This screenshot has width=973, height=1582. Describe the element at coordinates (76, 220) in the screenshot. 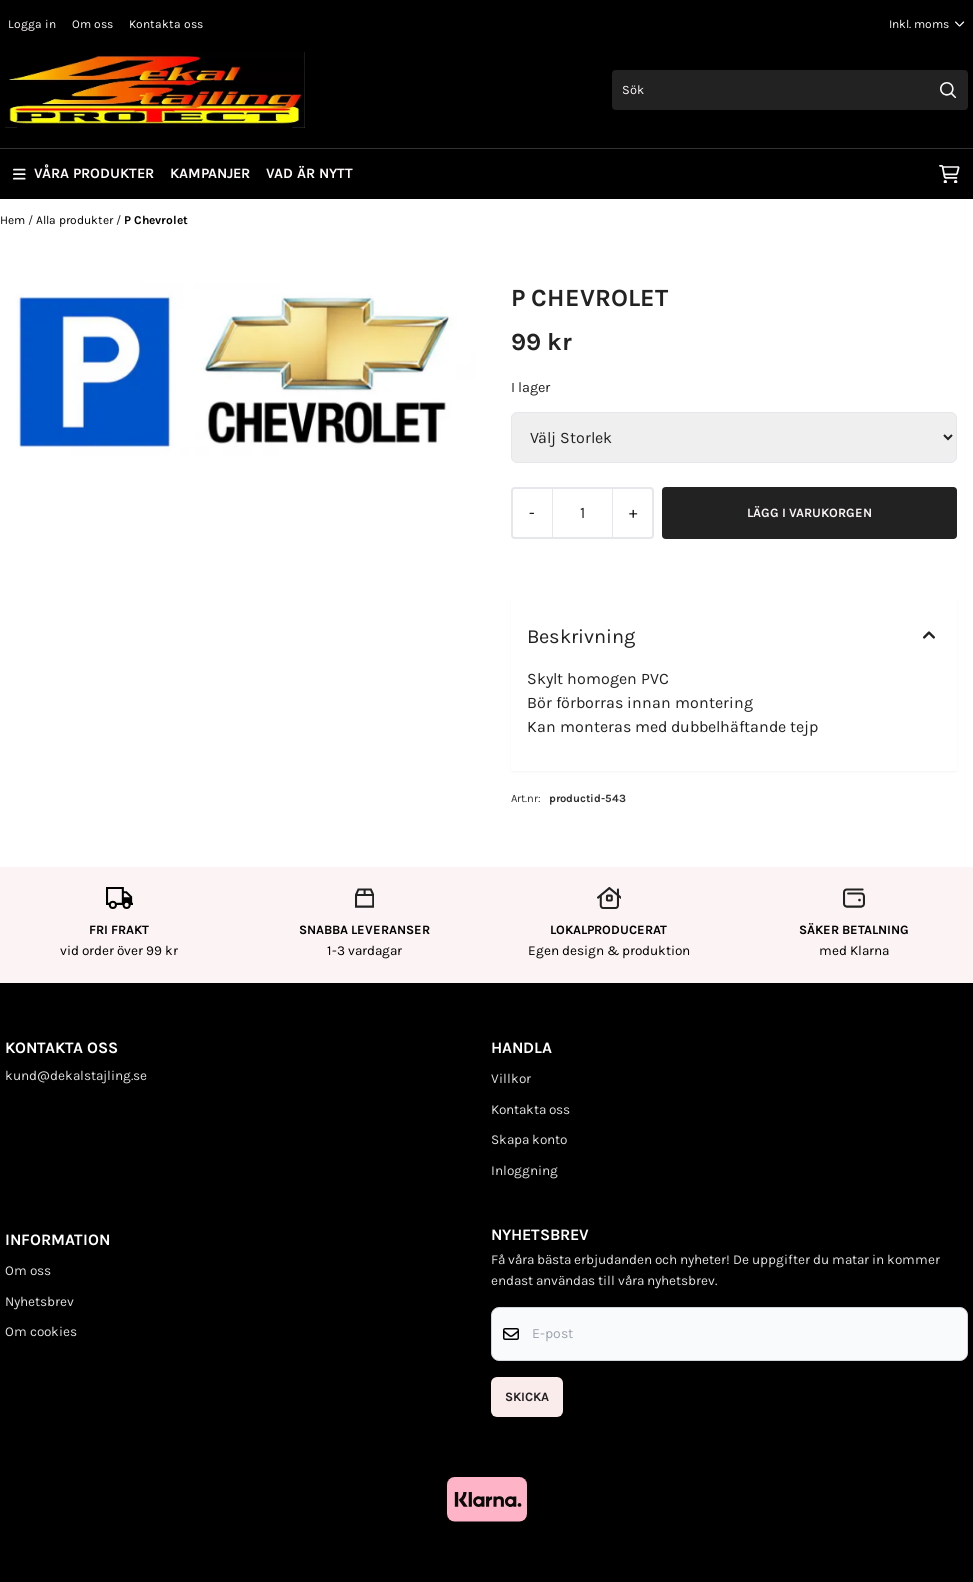

I see `Alla produkter` at that location.